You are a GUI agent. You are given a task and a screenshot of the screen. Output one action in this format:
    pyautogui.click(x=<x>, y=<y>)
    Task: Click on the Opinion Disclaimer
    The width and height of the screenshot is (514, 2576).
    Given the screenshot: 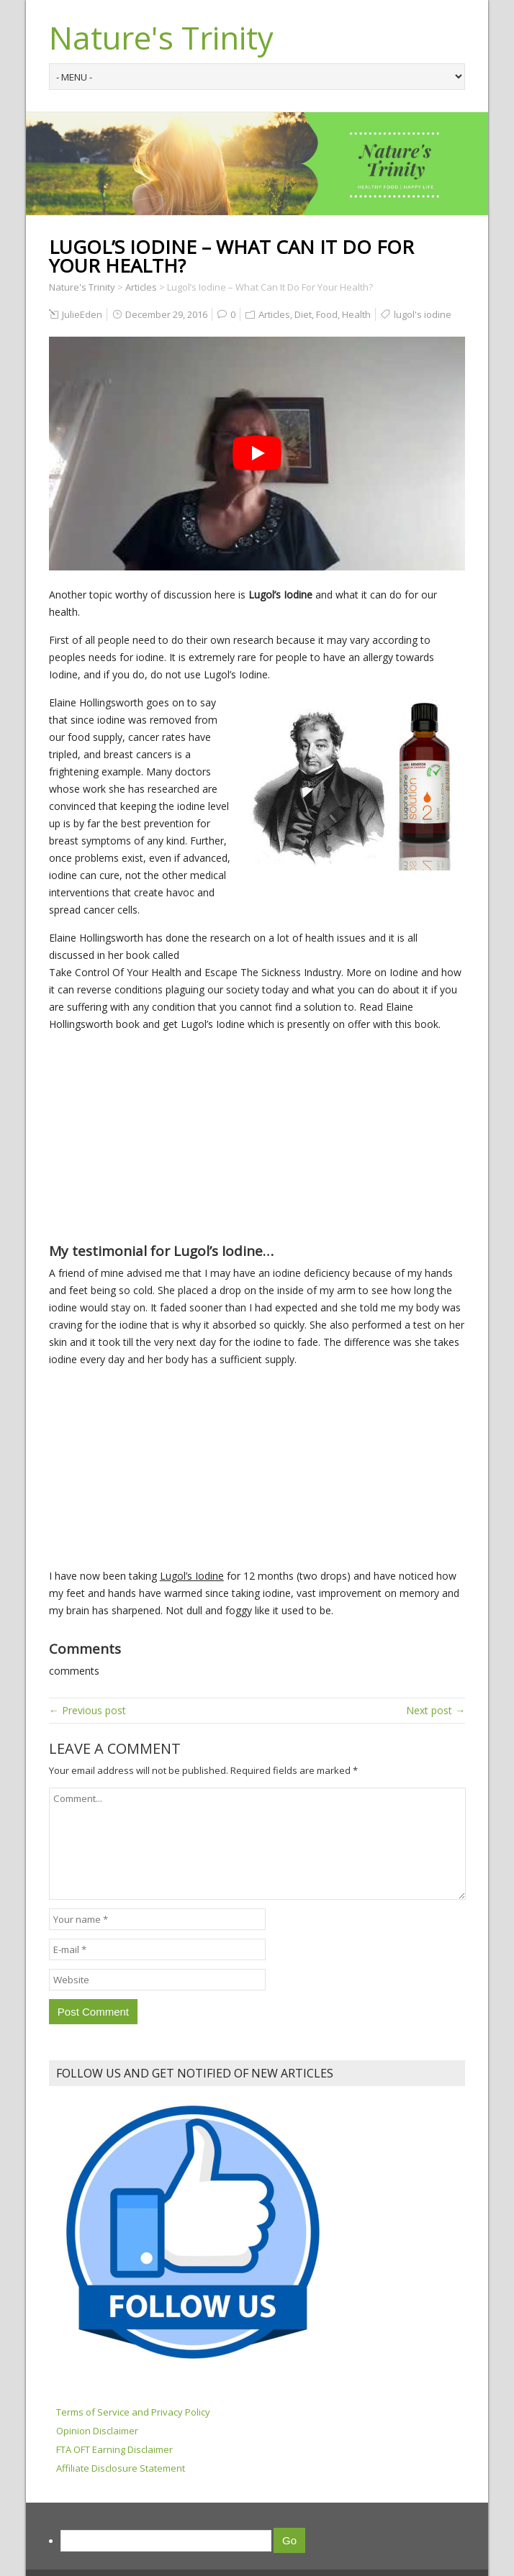 What is the action you would take?
    pyautogui.click(x=97, y=2430)
    